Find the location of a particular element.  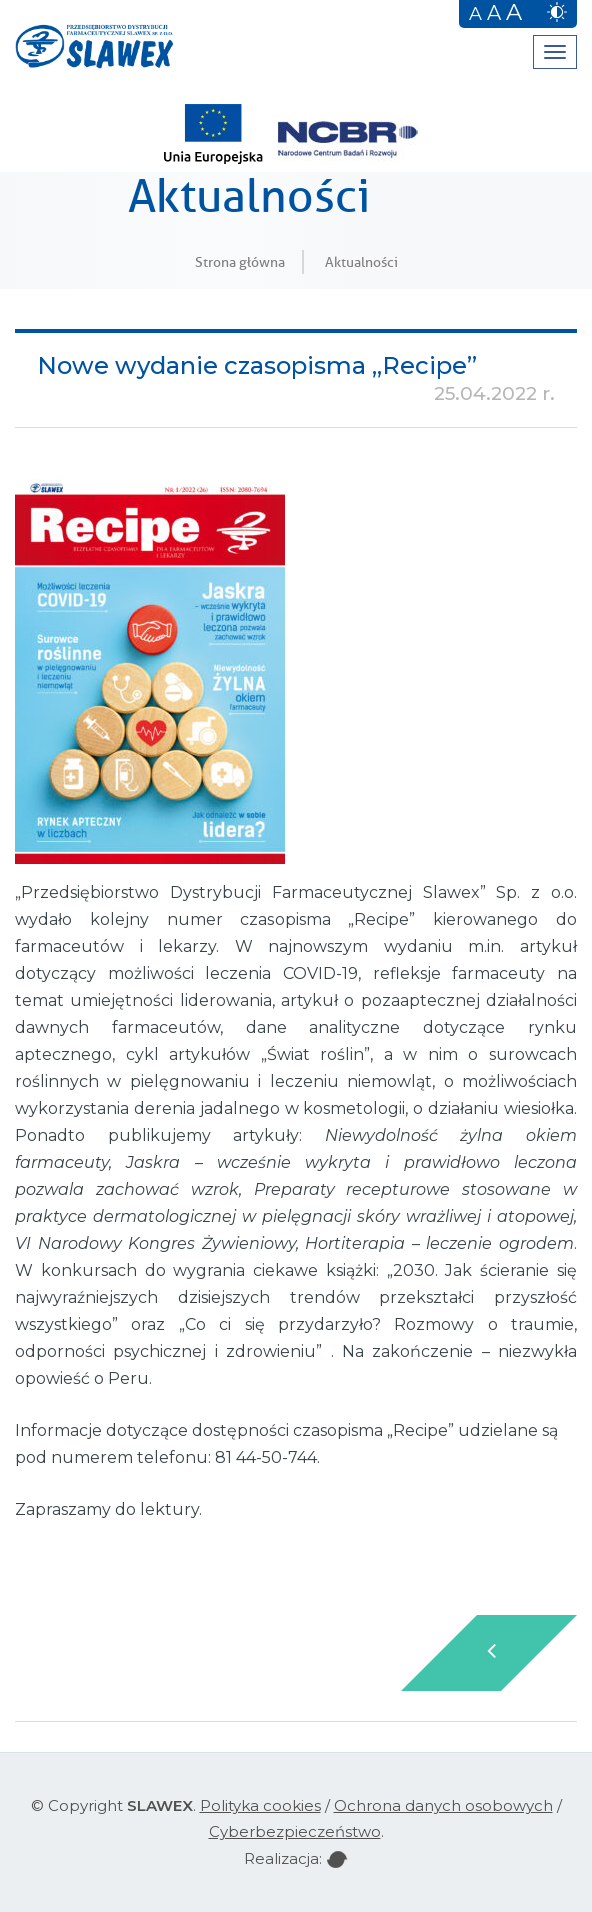

Cyberbezpieczeństwo is located at coordinates (295, 1831).